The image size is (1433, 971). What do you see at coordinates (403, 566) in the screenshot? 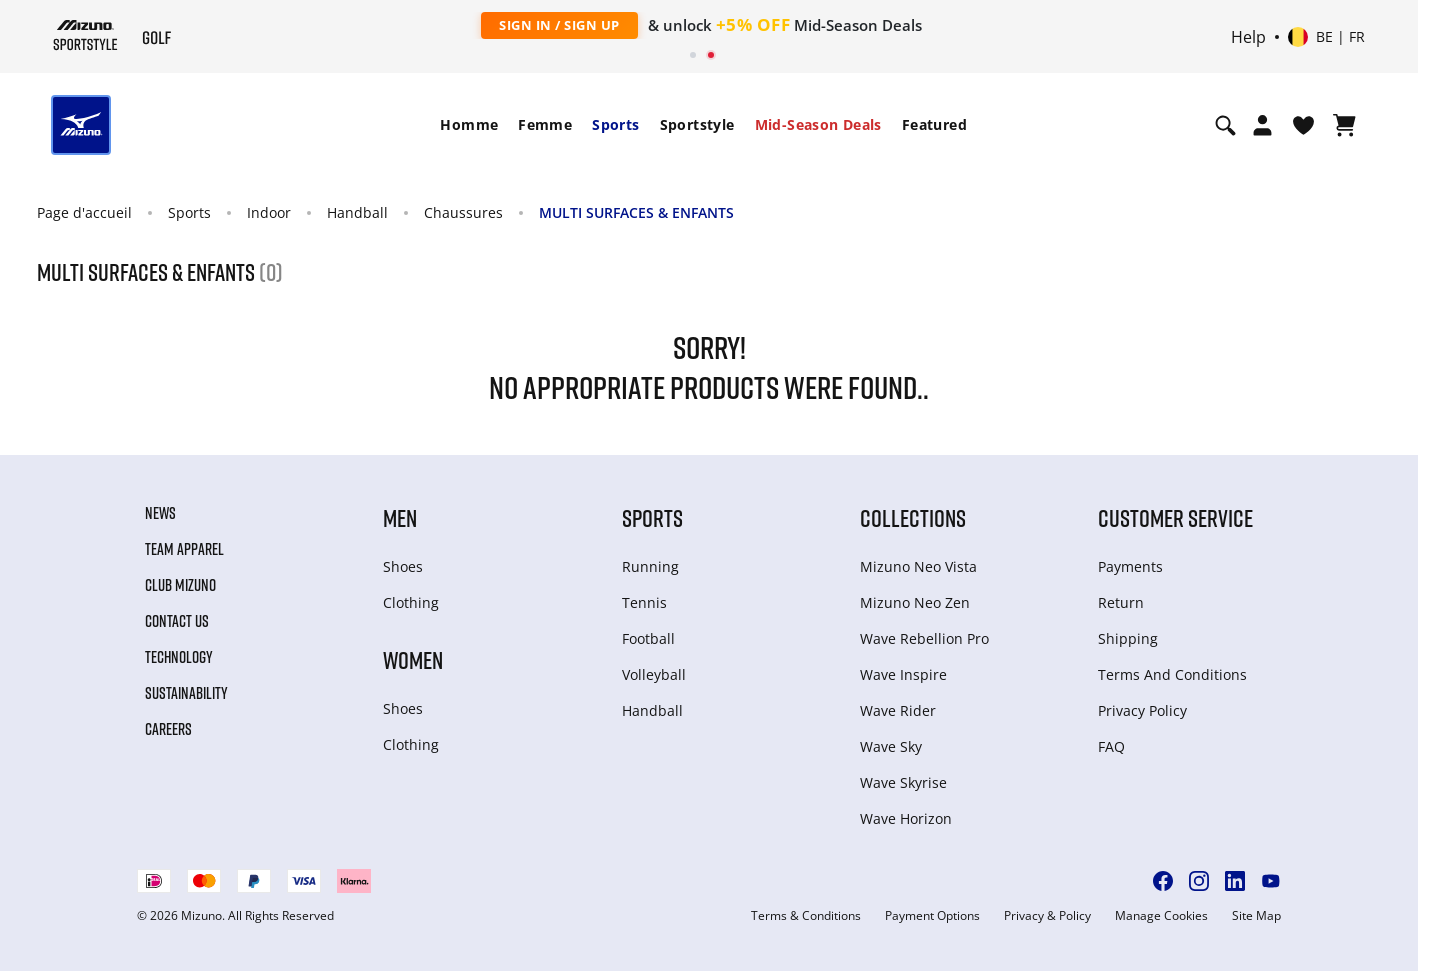
I see `Shoes` at bounding box center [403, 566].